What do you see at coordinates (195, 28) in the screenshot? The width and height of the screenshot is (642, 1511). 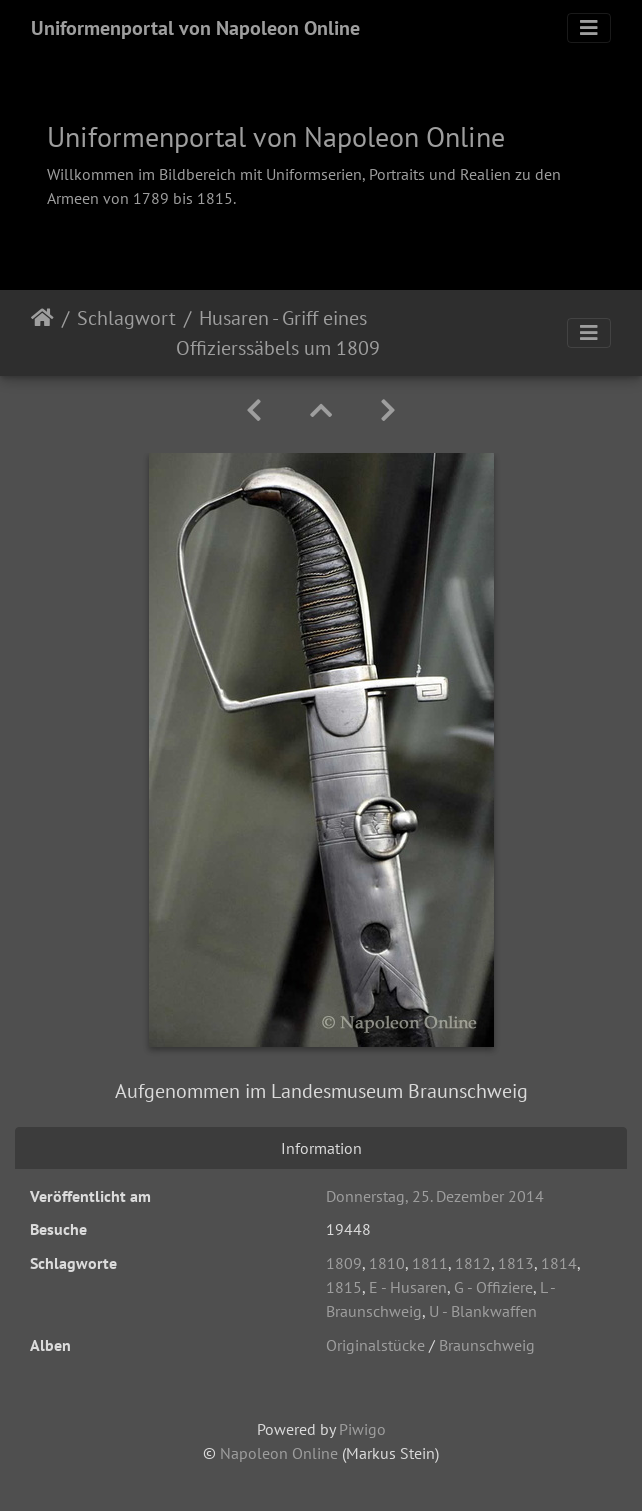 I see `Uniformenportal von Napoleon Online` at bounding box center [195, 28].